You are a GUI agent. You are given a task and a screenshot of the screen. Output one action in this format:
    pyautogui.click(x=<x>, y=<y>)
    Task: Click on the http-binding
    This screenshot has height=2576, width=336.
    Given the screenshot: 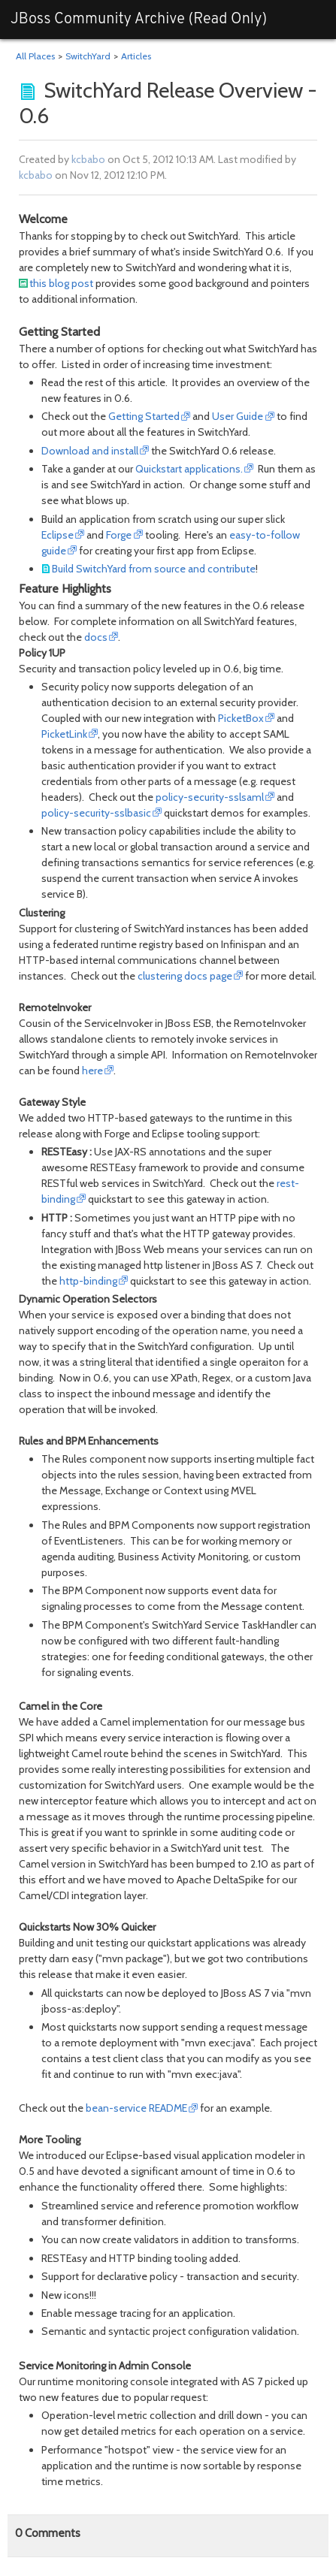 What is the action you would take?
    pyautogui.click(x=88, y=1281)
    